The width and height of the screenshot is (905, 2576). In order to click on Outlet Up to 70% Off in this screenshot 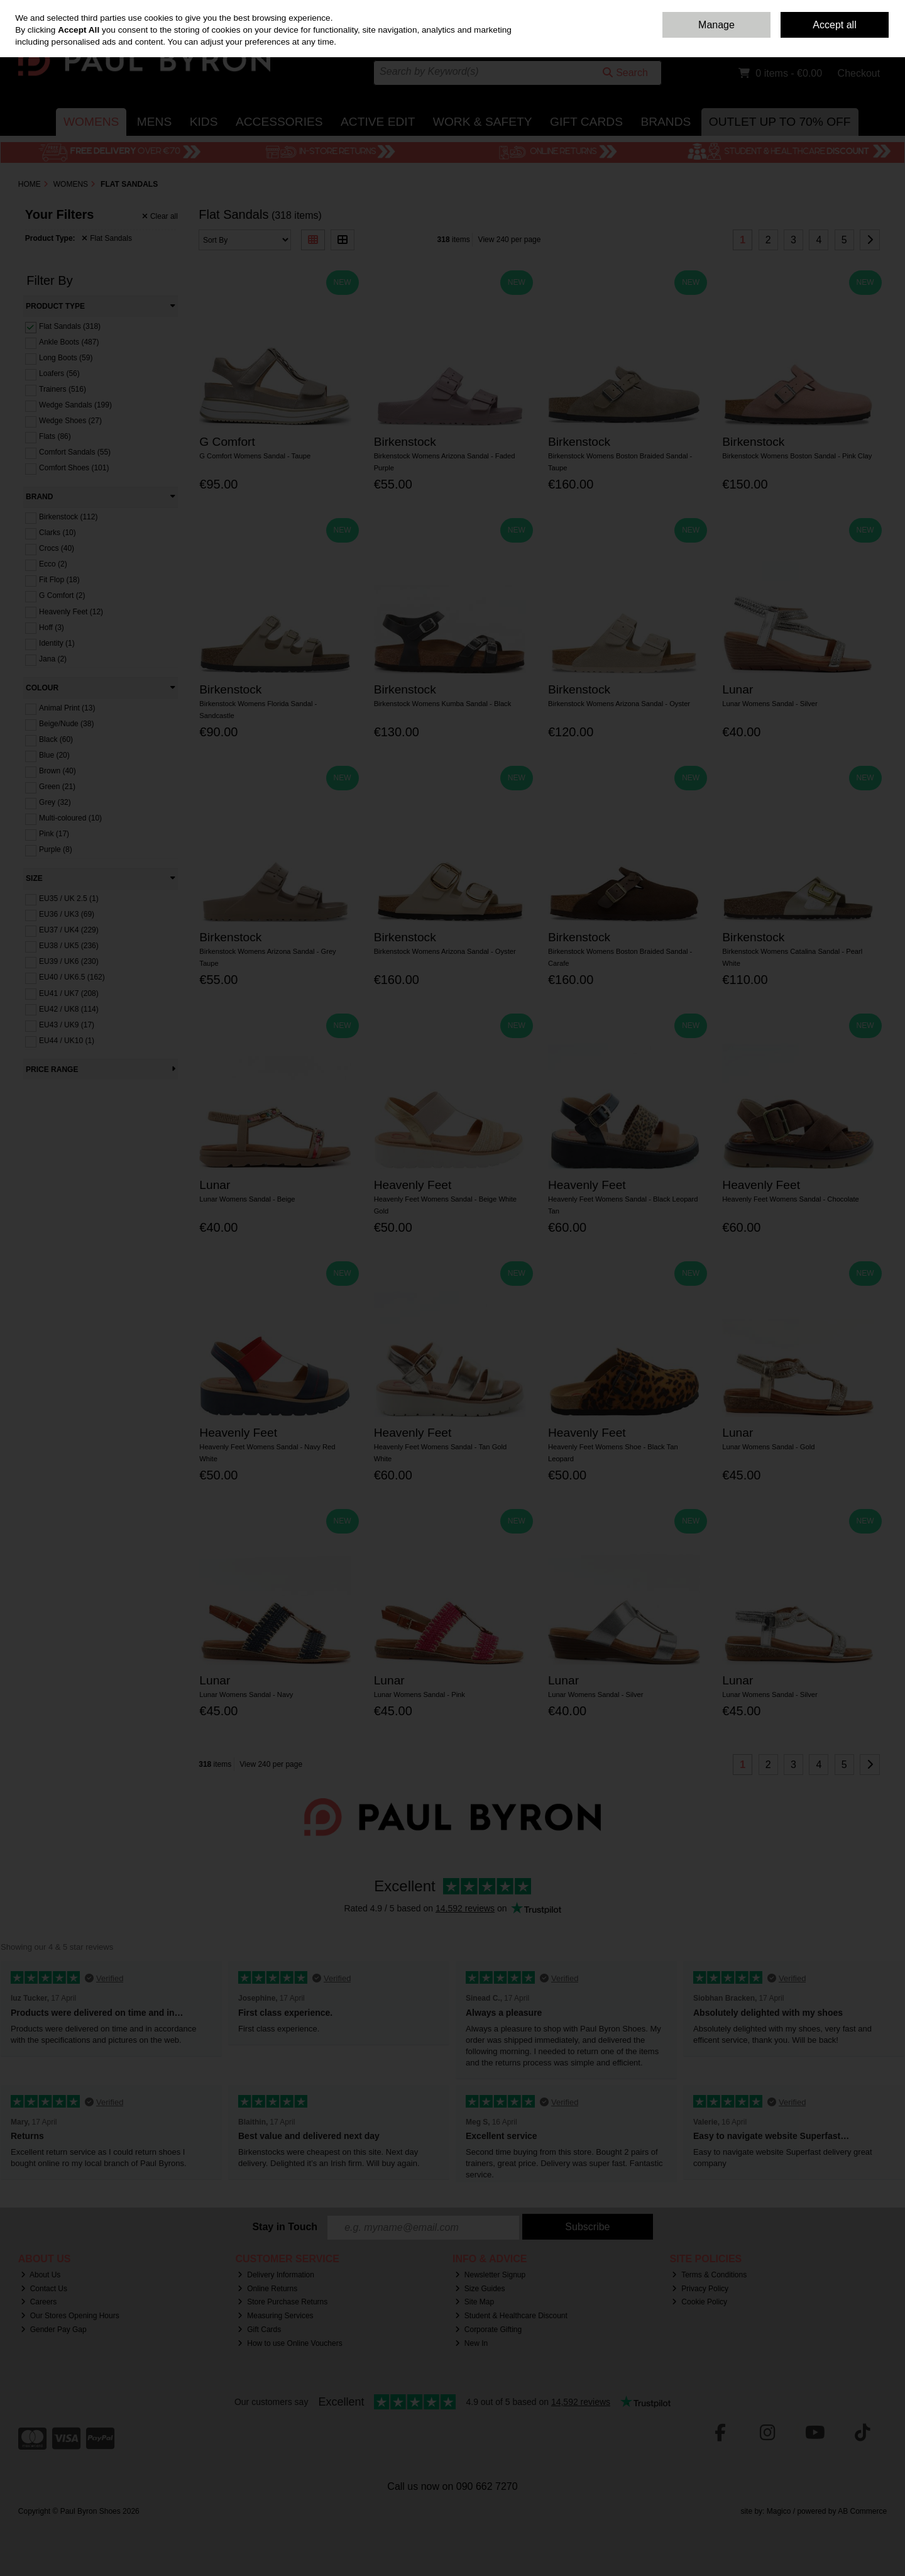, I will do `click(780, 121)`.